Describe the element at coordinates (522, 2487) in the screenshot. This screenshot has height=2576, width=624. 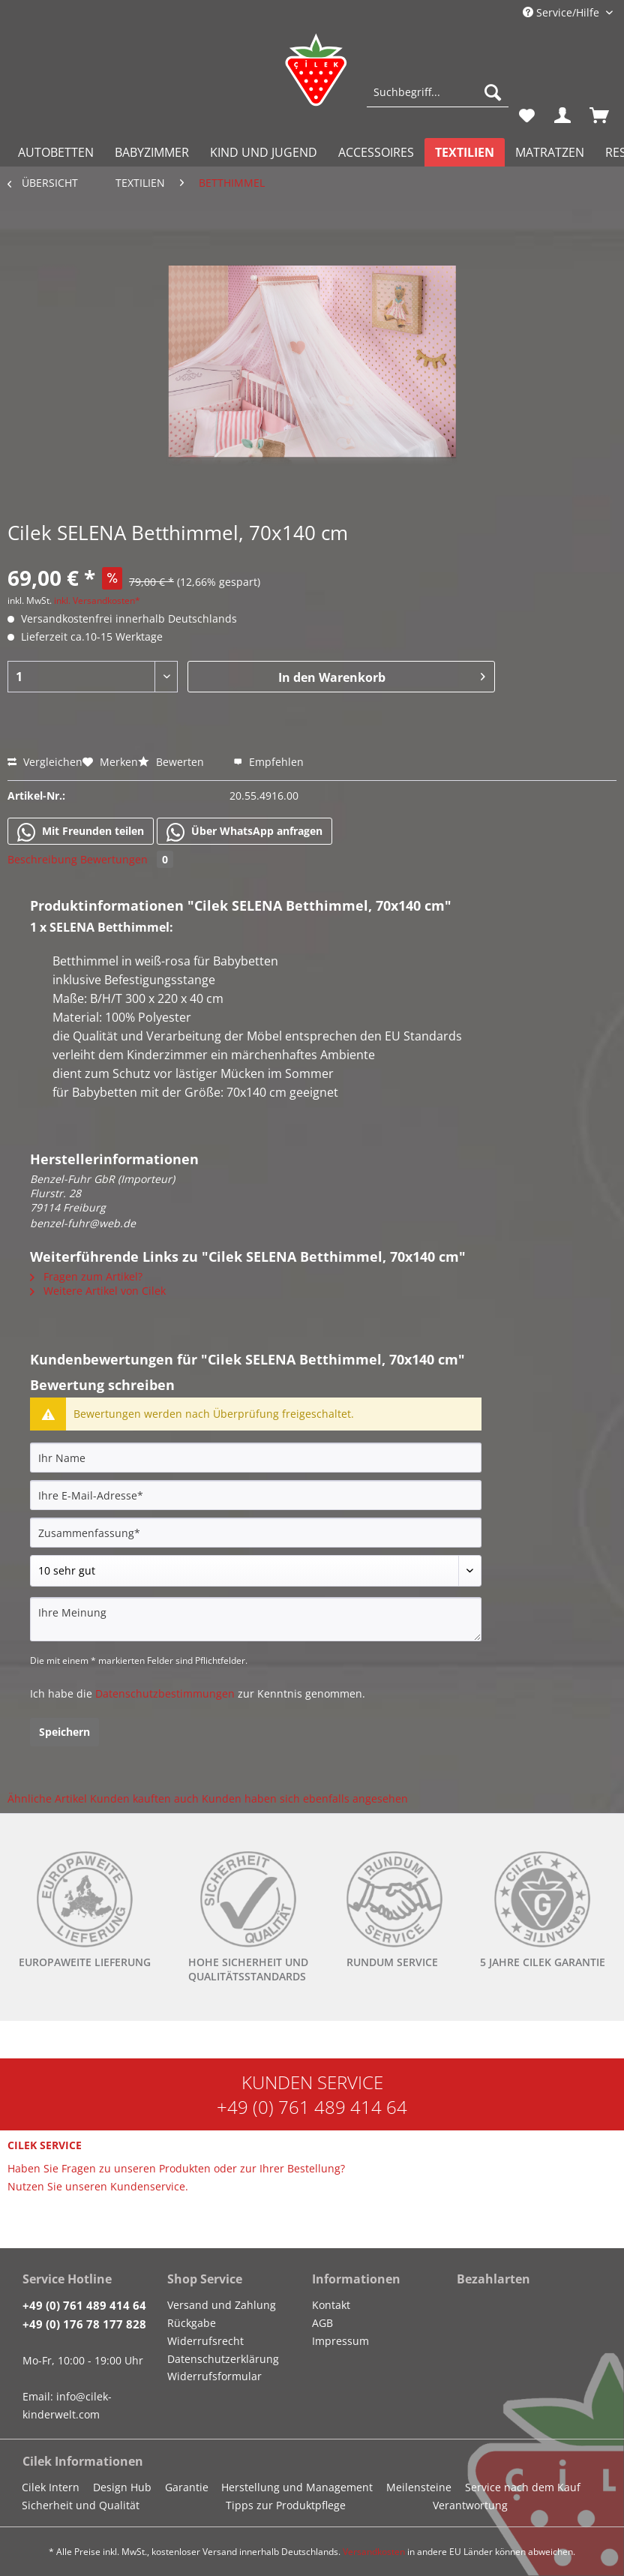
I see `Service nach dem Kauf` at that location.